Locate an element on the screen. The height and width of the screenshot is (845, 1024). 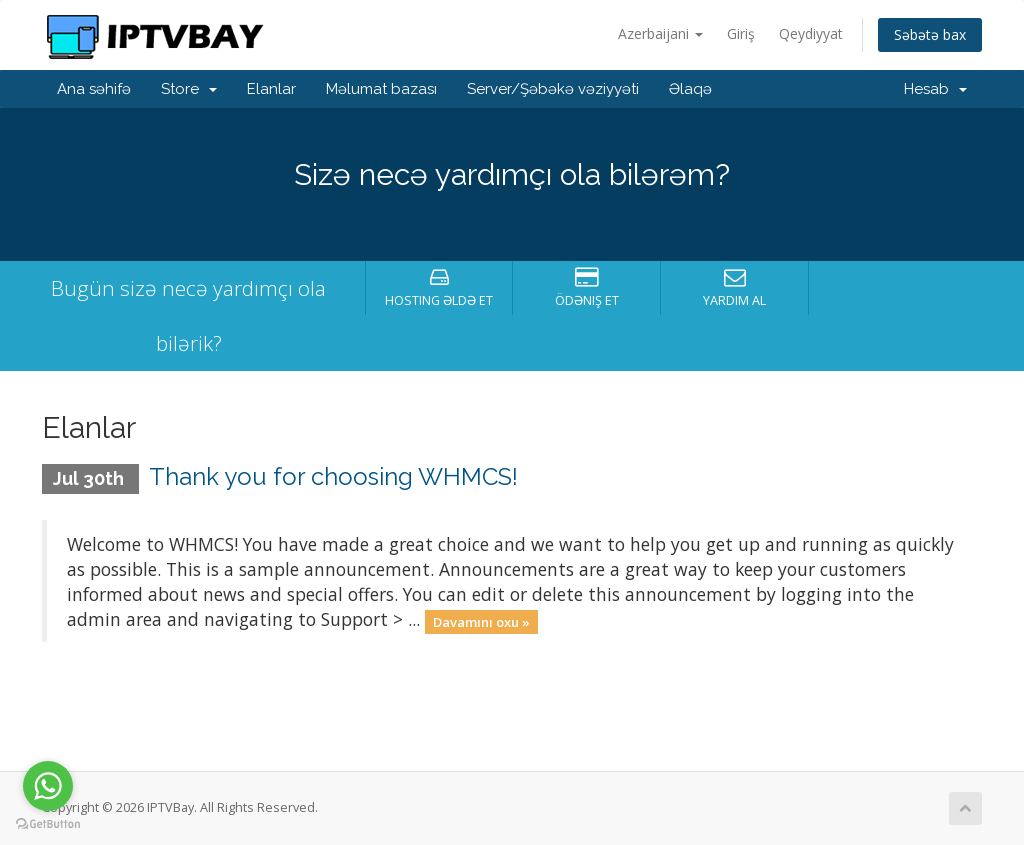
Thank you for choosing WHMCS! is located at coordinates (333, 476).